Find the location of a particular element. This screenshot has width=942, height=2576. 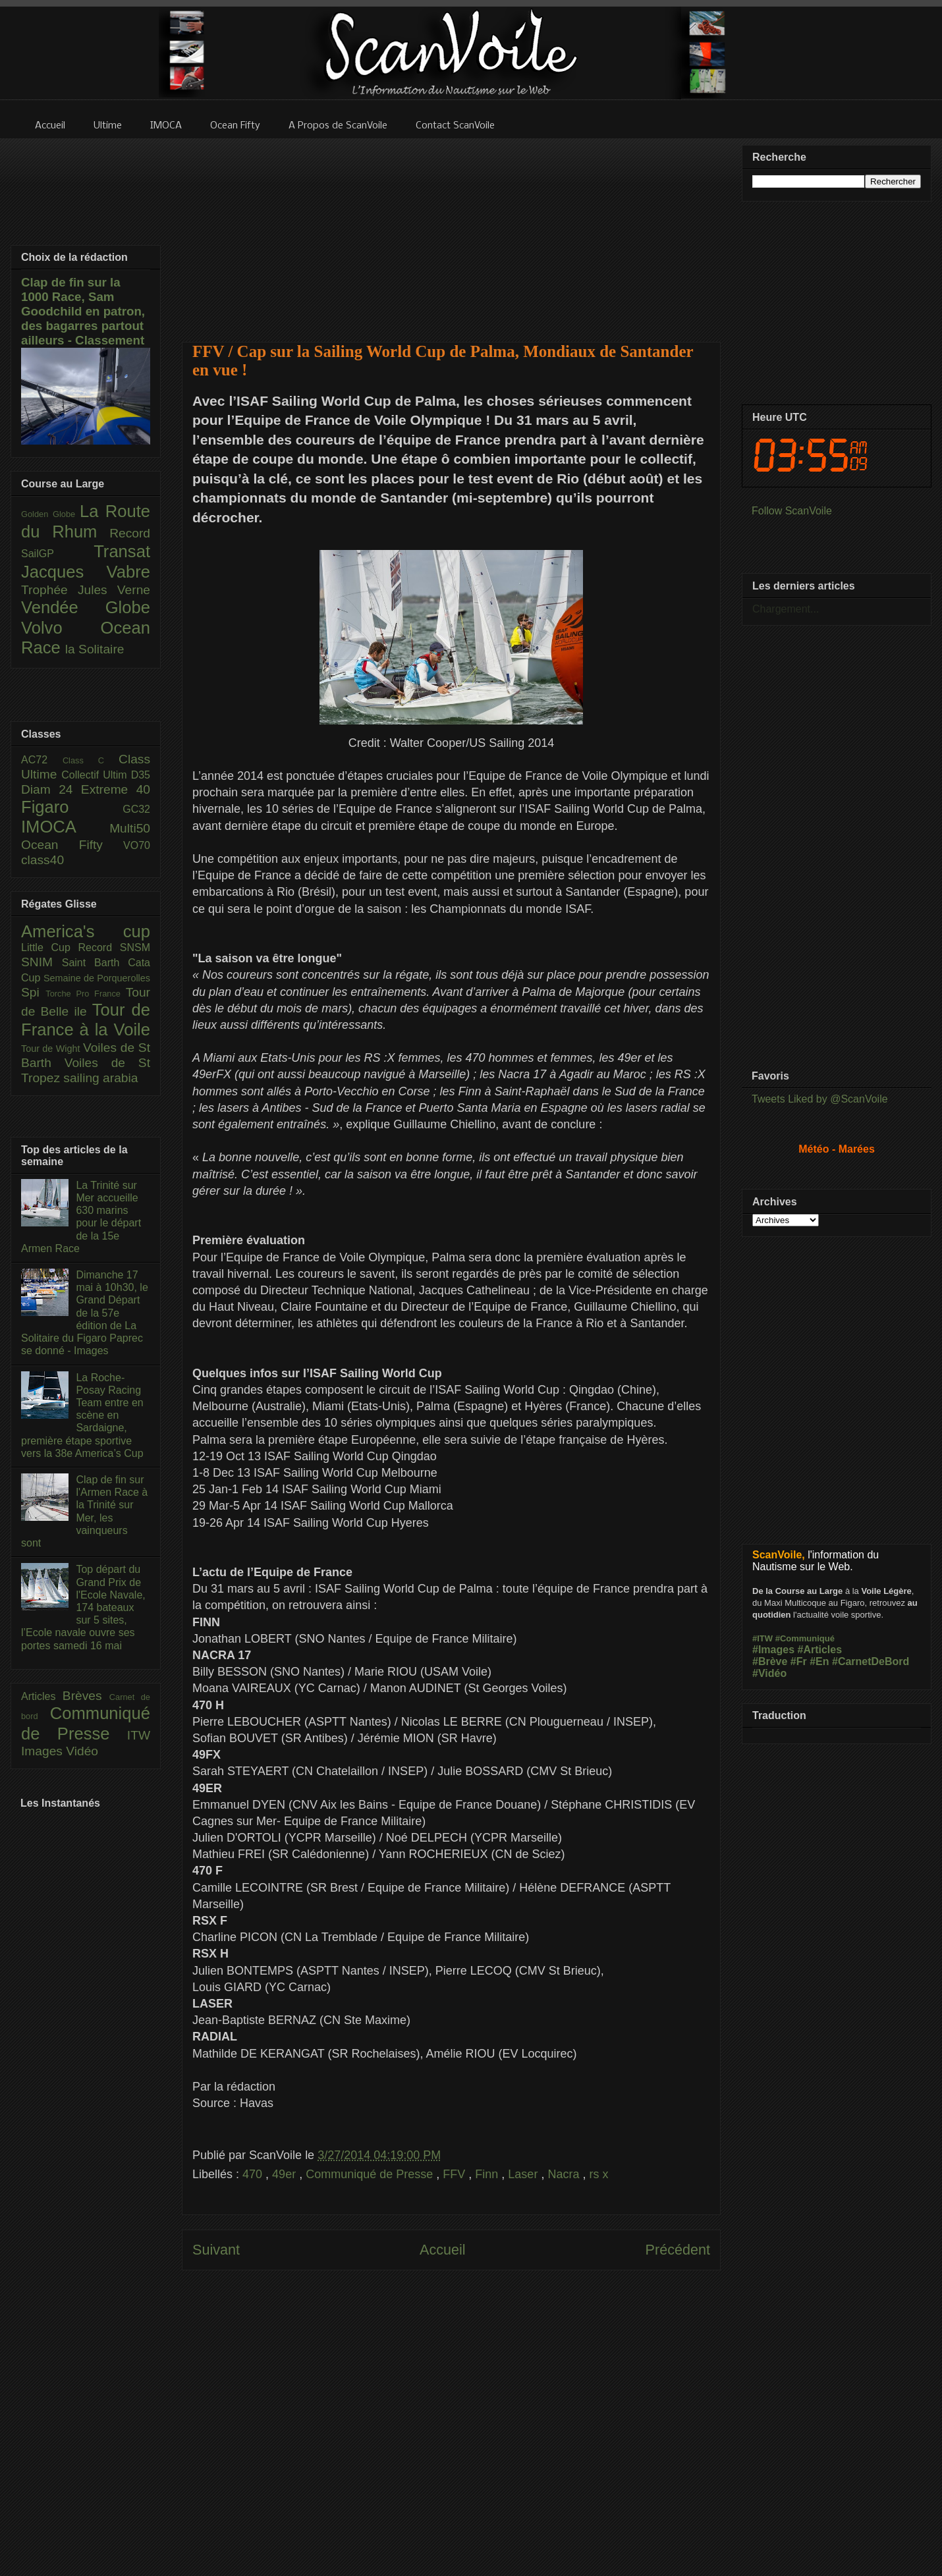

Ocean Fifty is located at coordinates (72, 845).